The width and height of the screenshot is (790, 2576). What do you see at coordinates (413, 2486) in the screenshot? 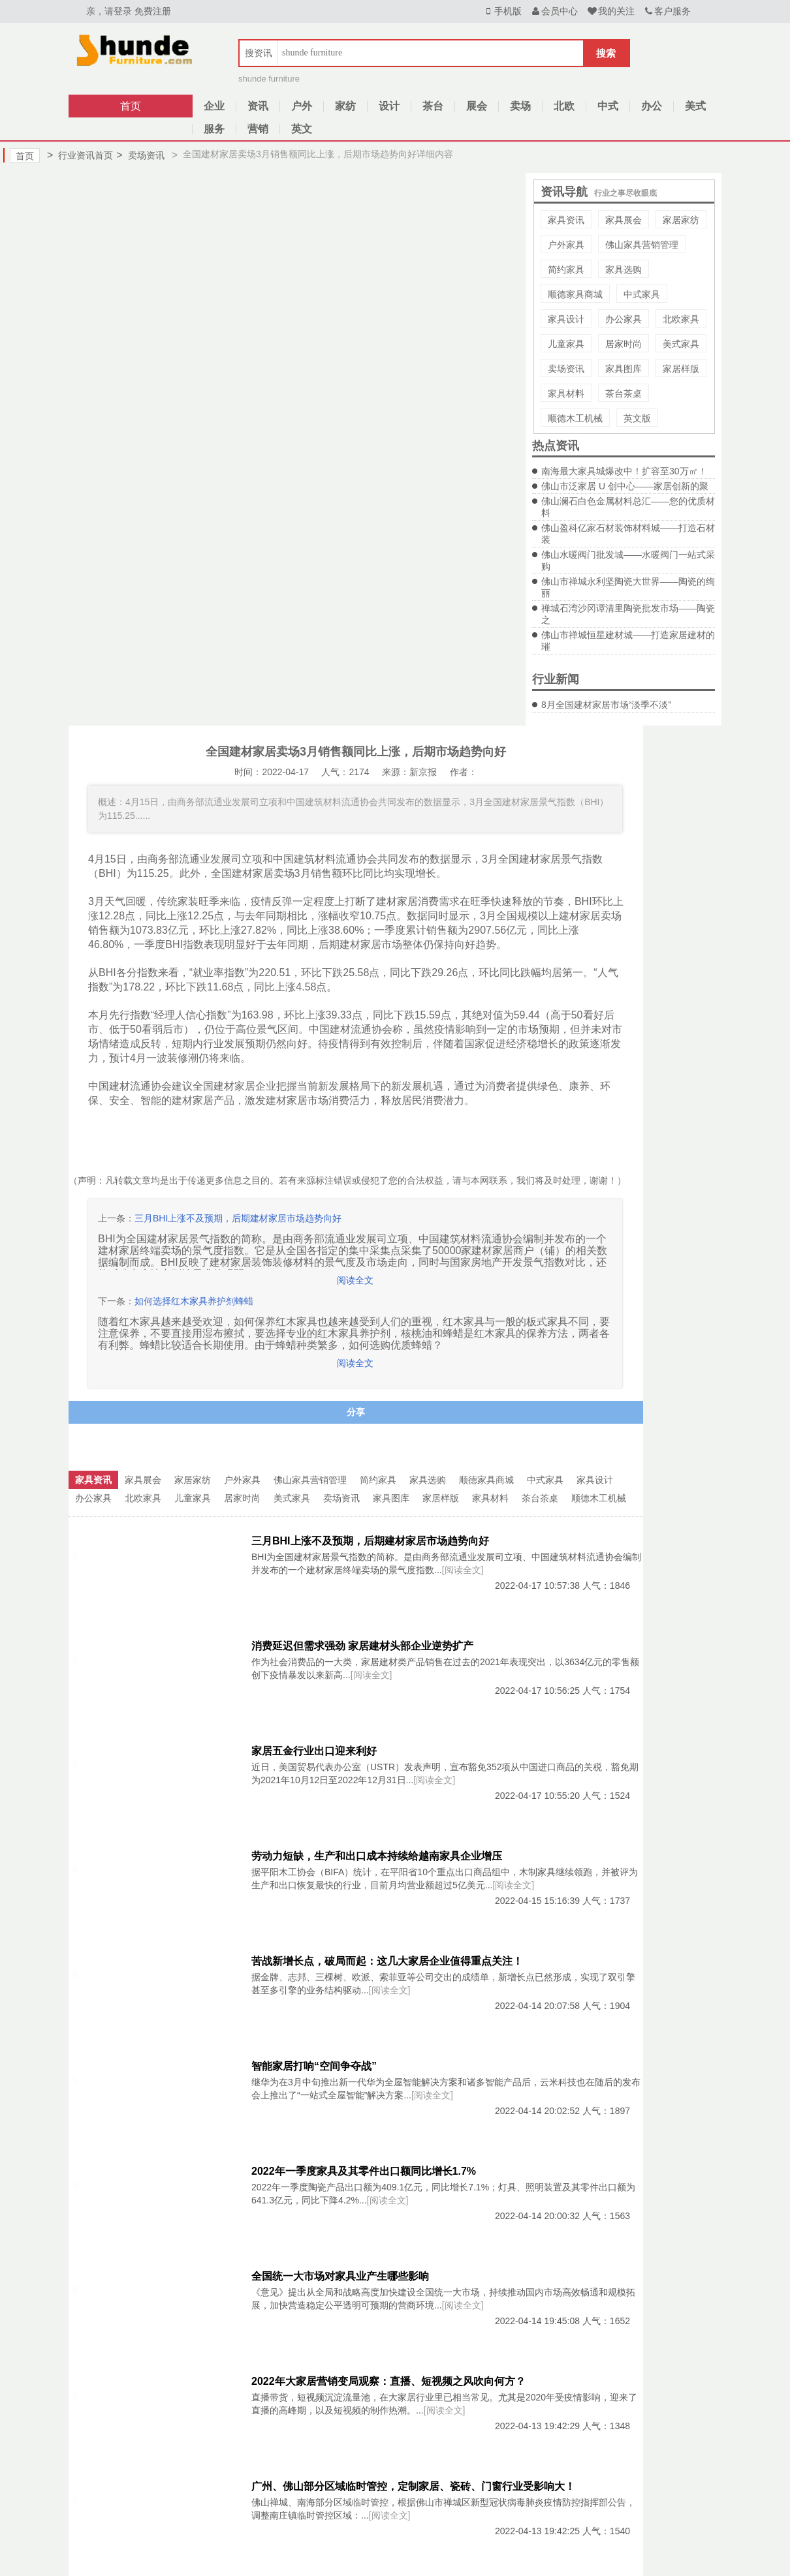
I see `广州、佛山部分区域临时管控，定制家居、瓷砖、门窗行业受影响大！` at bounding box center [413, 2486].